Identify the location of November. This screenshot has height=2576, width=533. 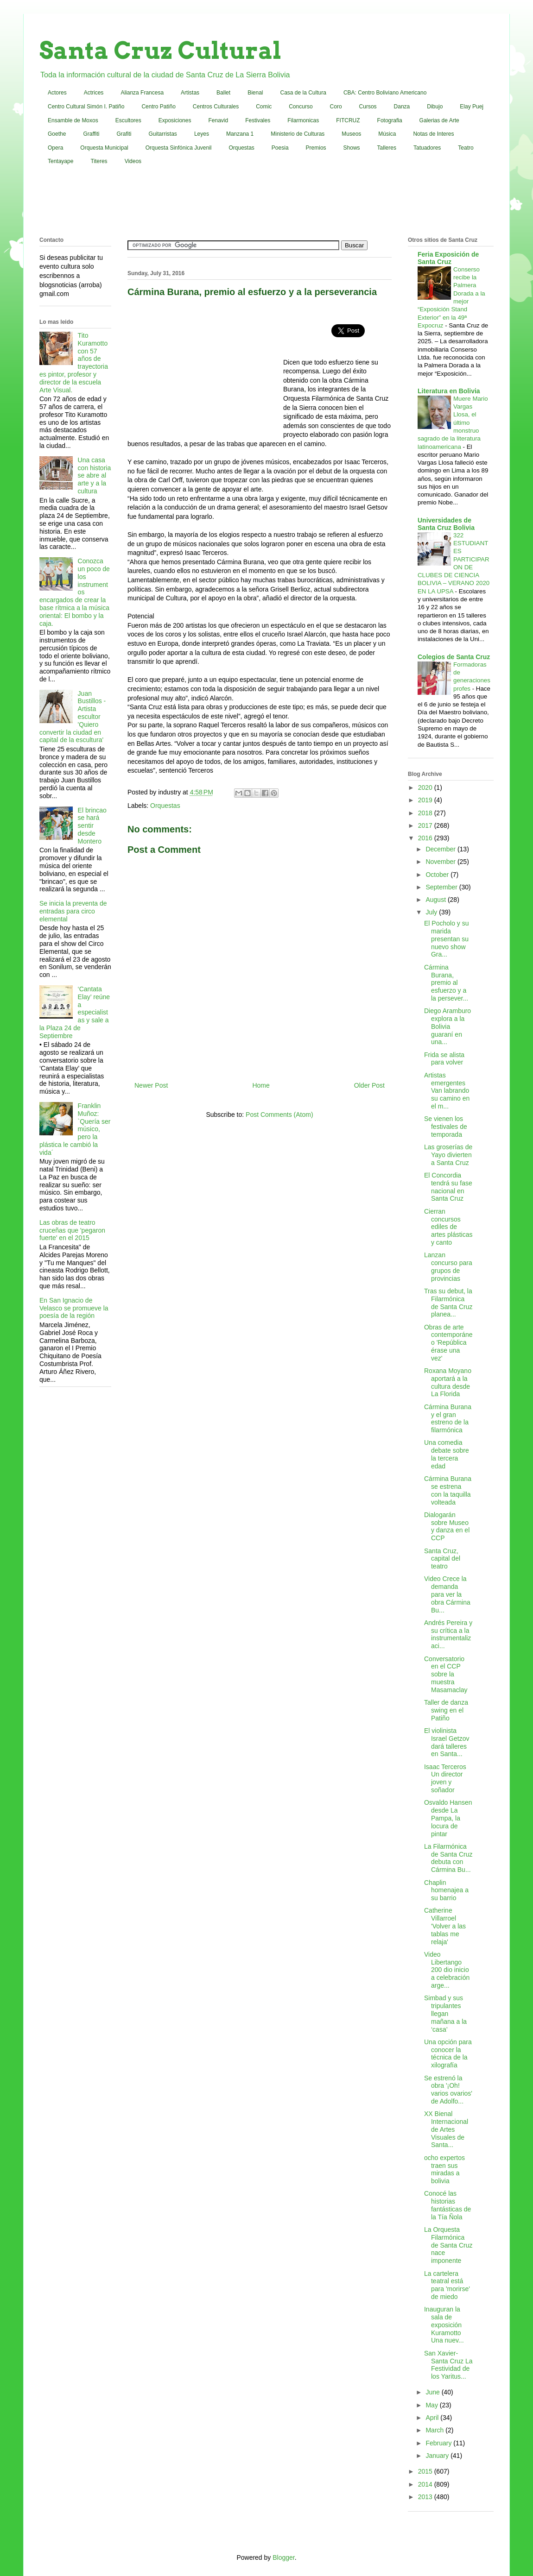
(441, 861).